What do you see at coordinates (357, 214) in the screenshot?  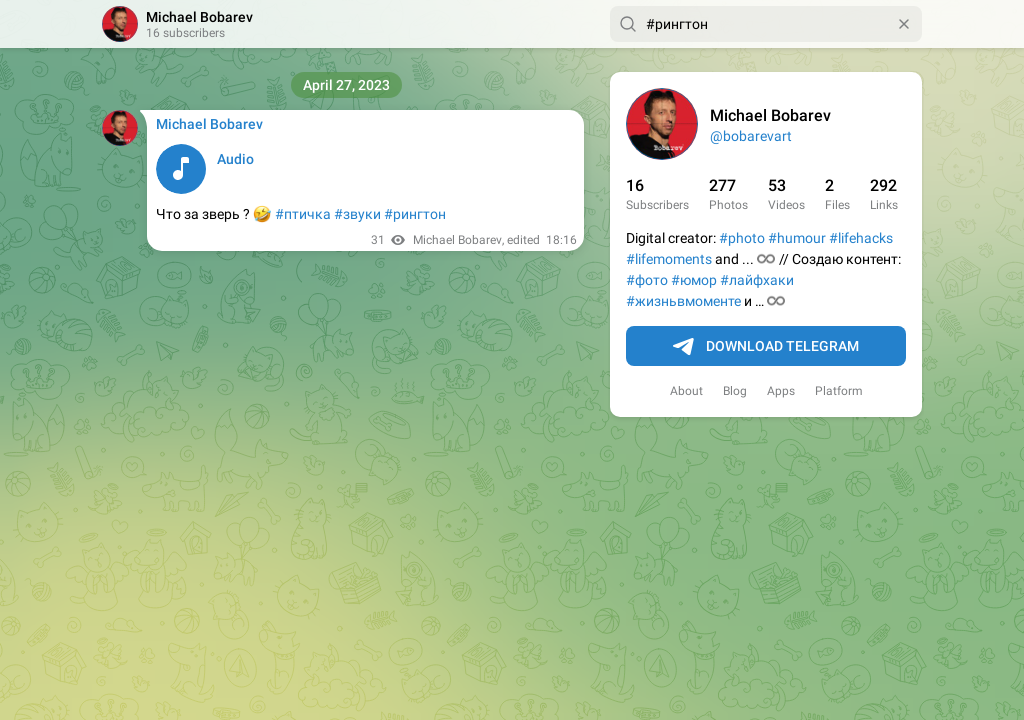 I see `#звуки` at bounding box center [357, 214].